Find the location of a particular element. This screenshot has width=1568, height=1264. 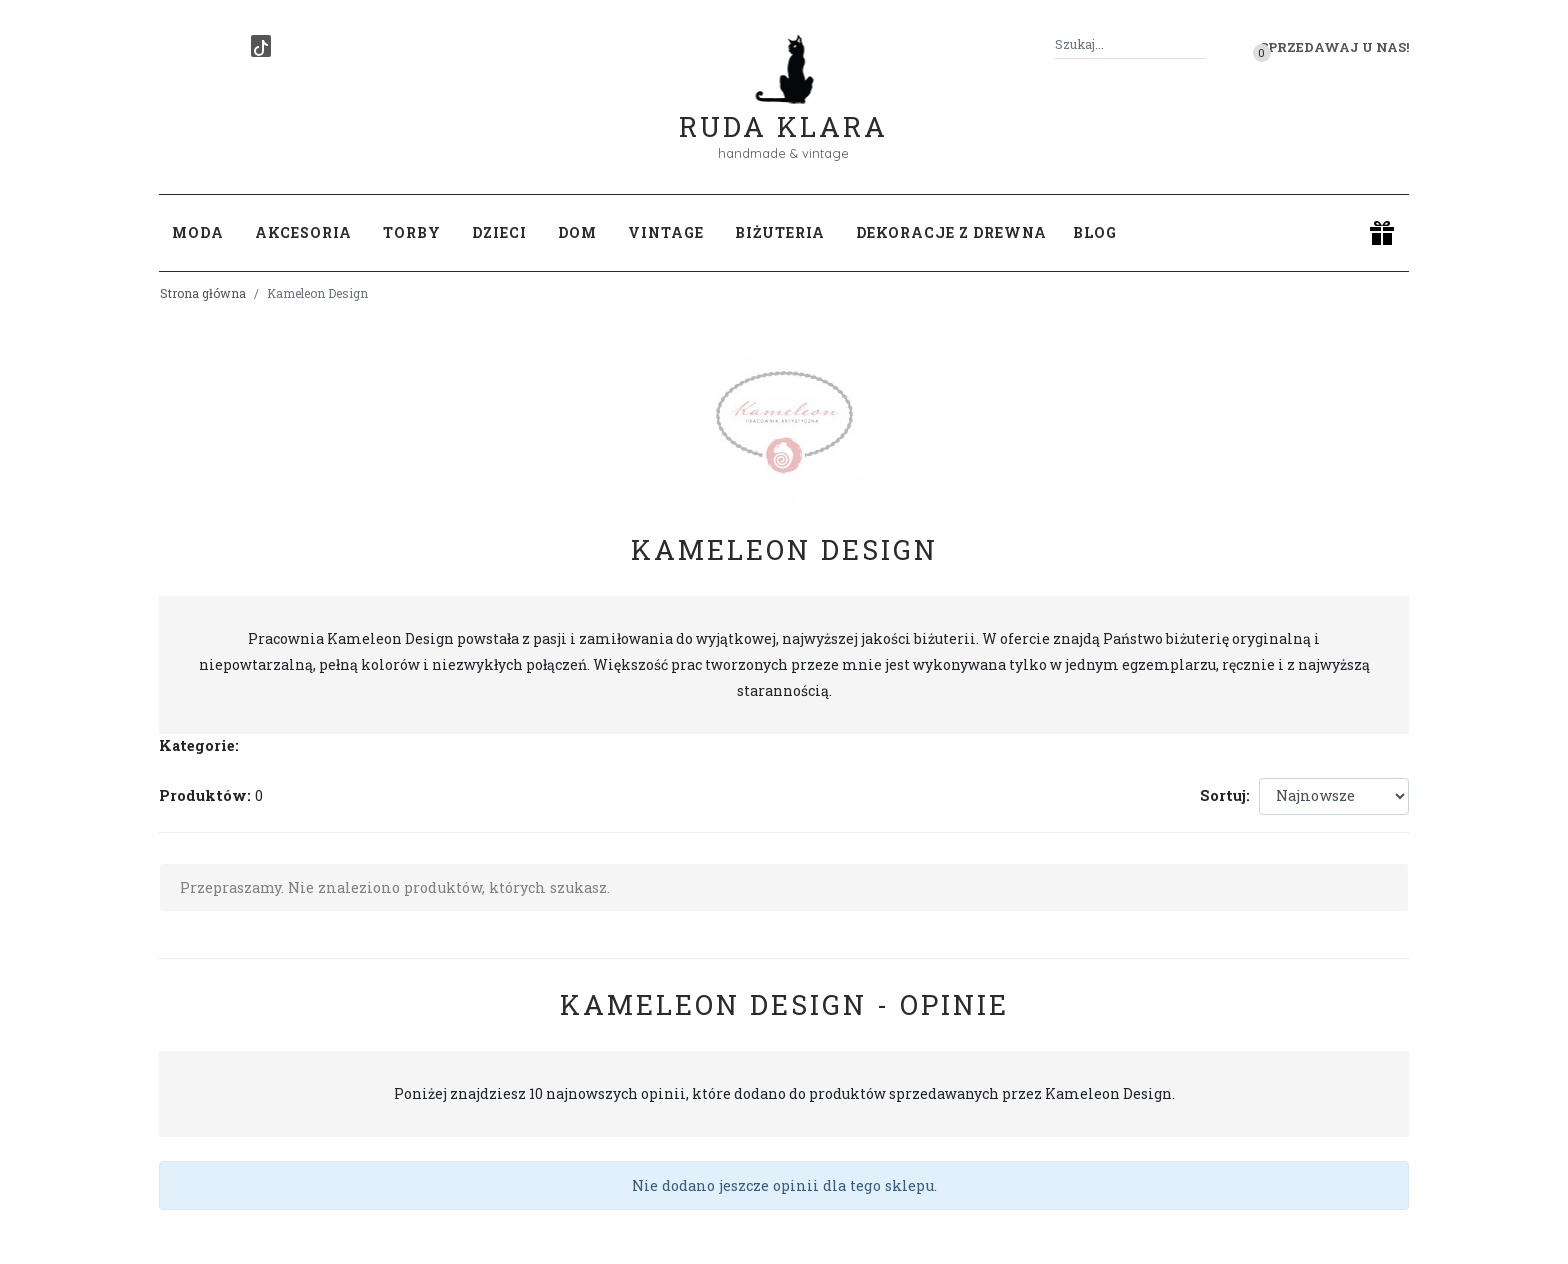

Akcesoria [button] is located at coordinates (303, 232).